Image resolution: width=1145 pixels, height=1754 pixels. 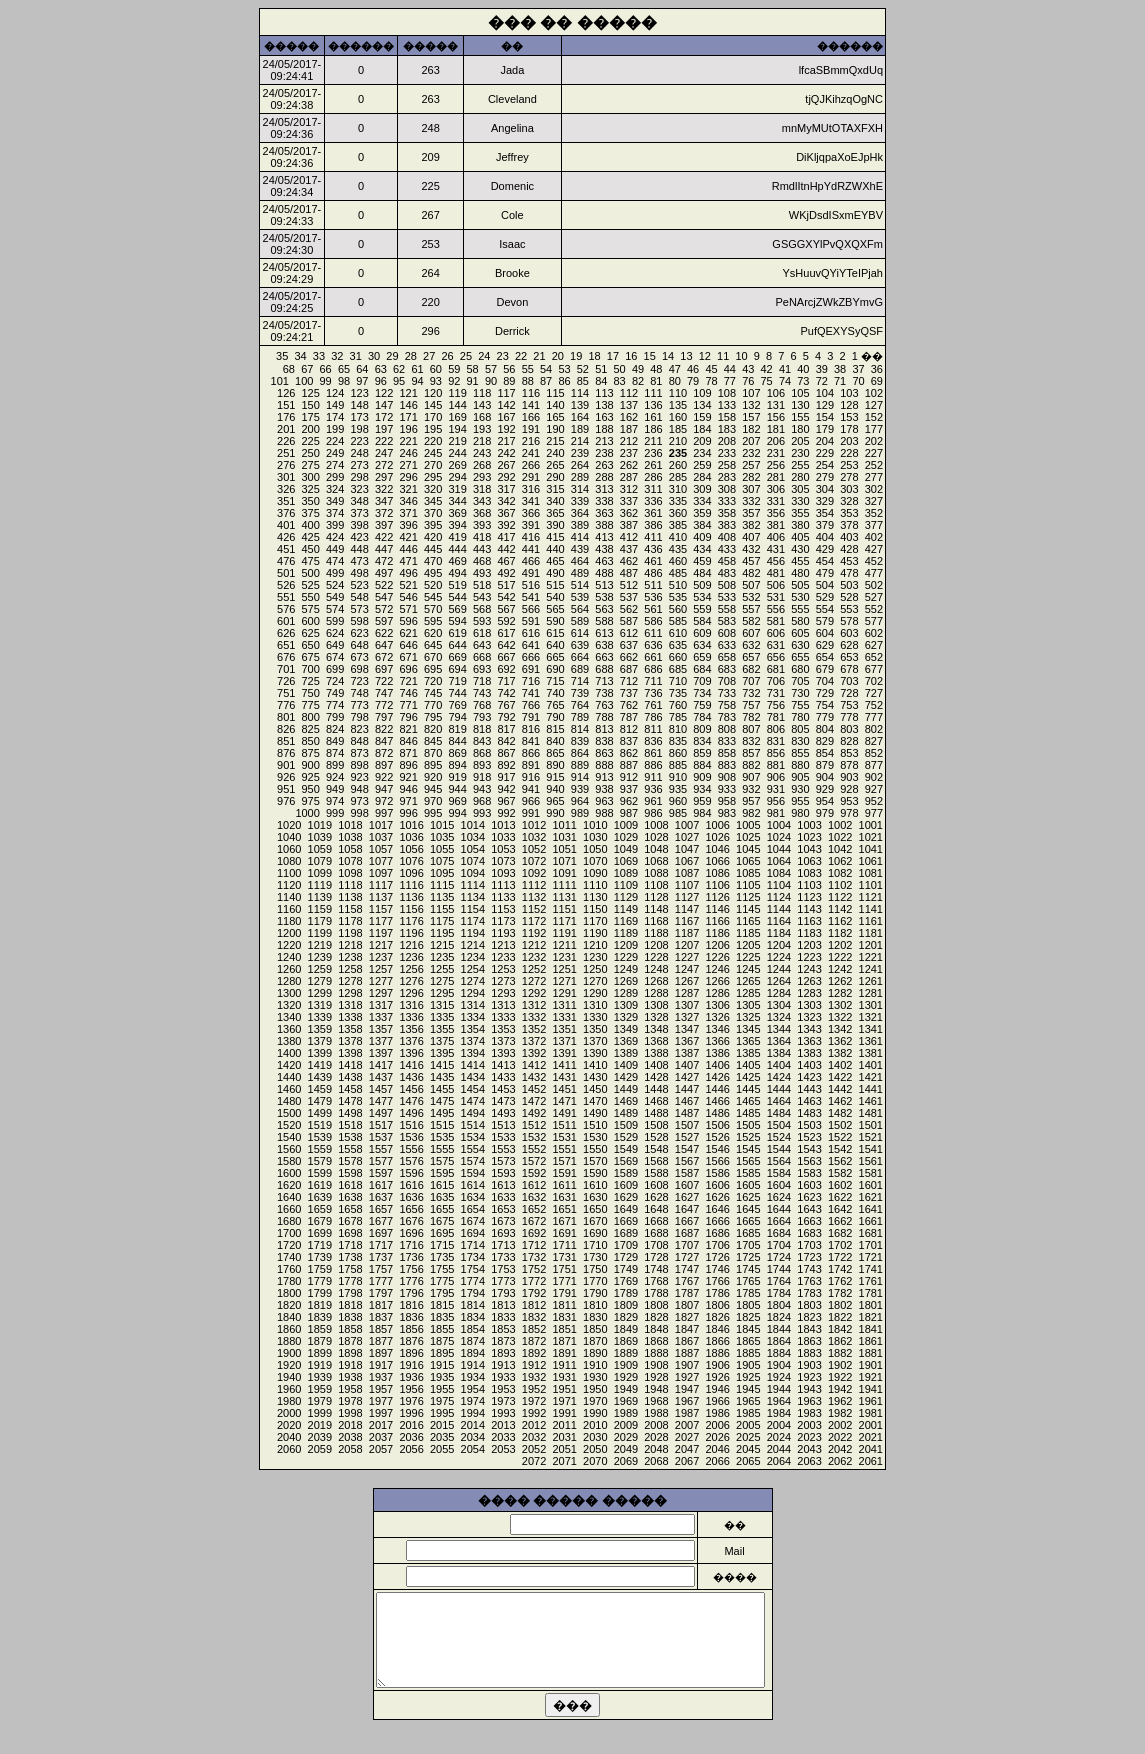 I want to click on 1011, so click(x=564, y=825).